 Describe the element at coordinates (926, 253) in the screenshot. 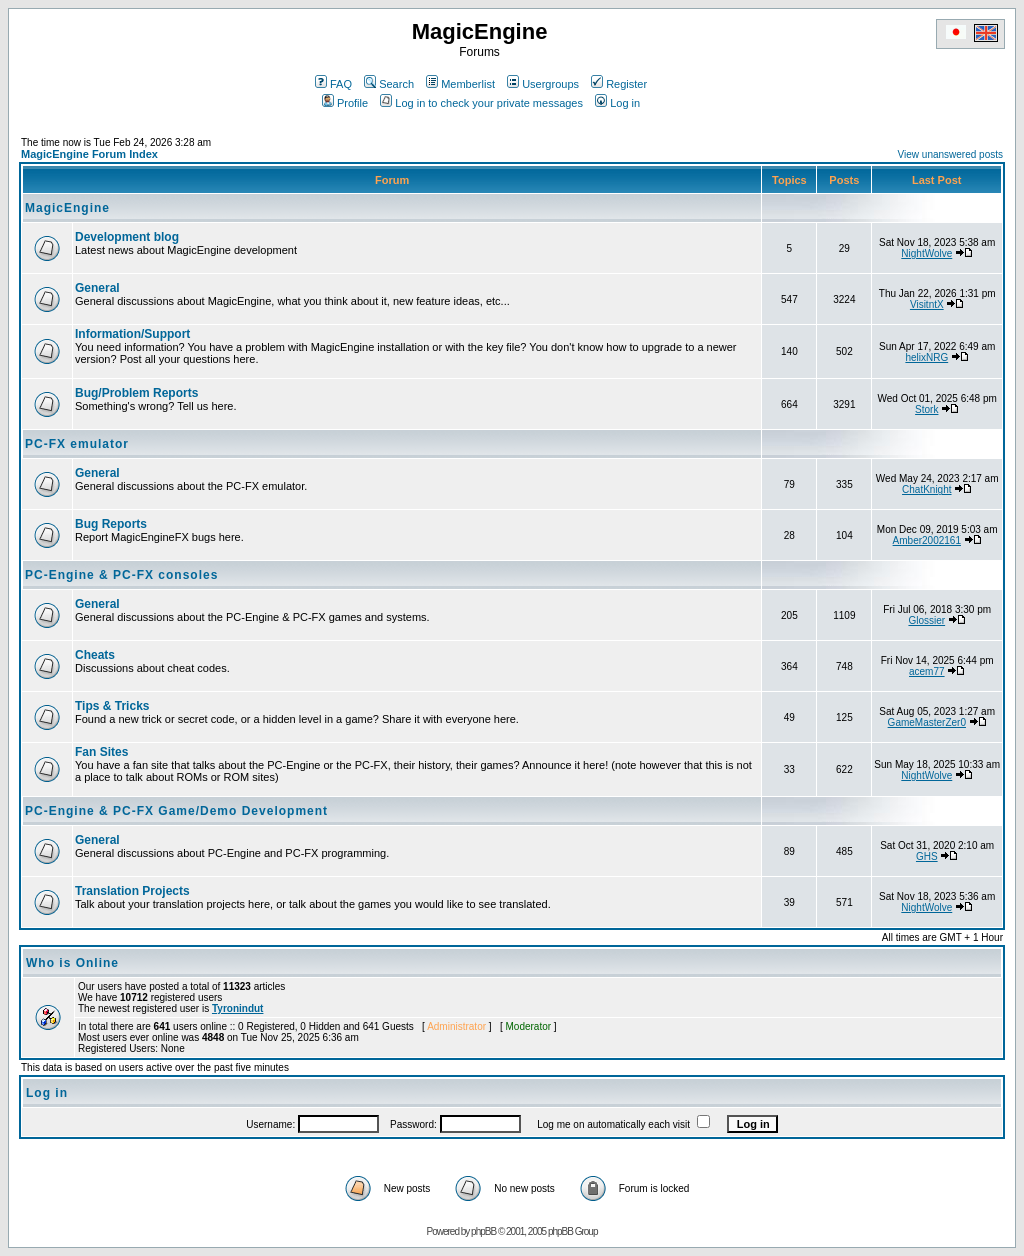

I see `NightWolve` at that location.